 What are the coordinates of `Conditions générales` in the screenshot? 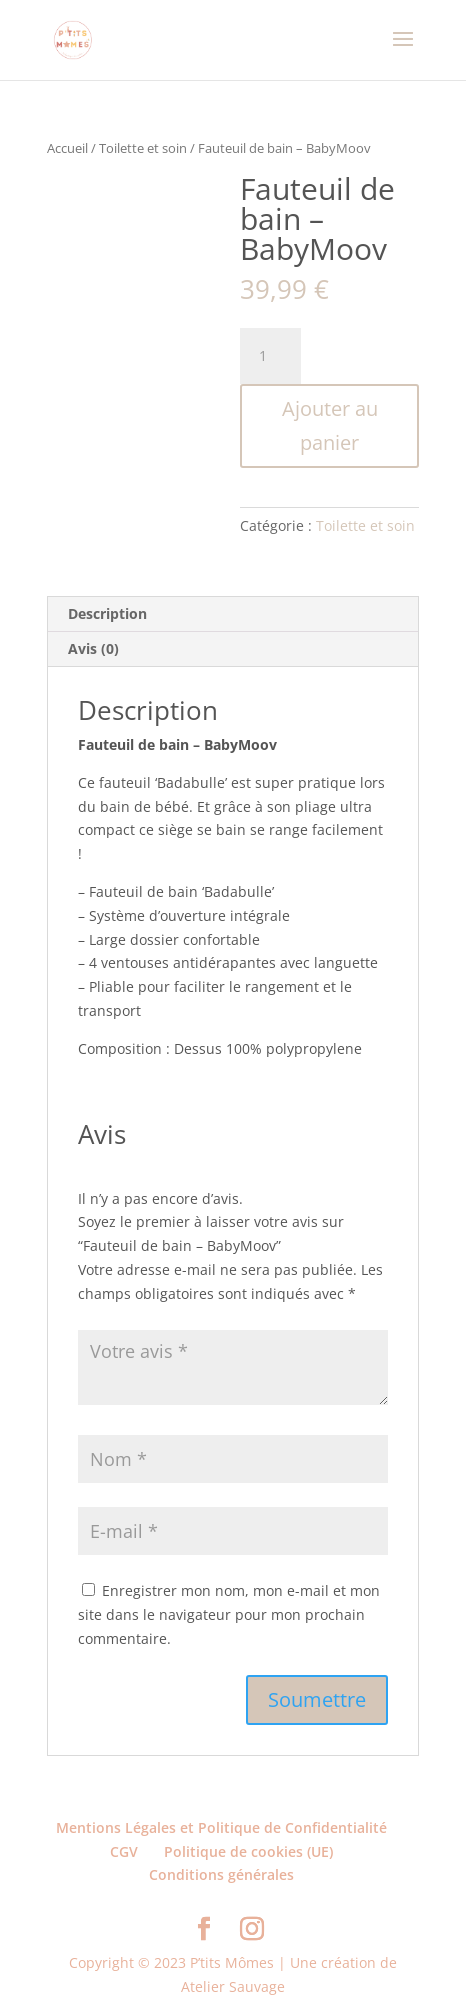 It's located at (221, 1874).